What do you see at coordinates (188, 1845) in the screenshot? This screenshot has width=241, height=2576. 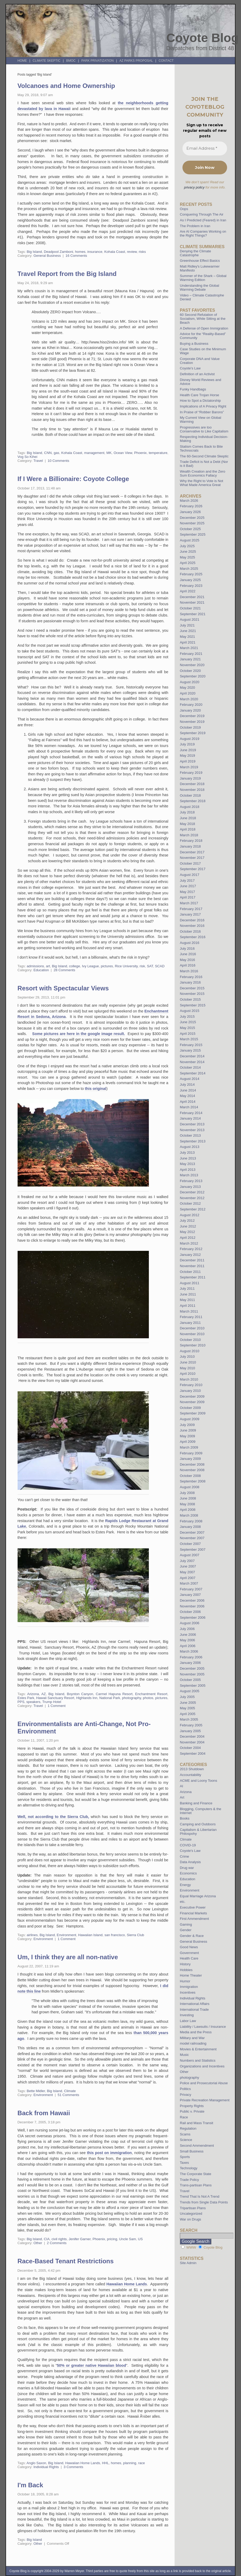 I see `COVID-19` at bounding box center [188, 1845].